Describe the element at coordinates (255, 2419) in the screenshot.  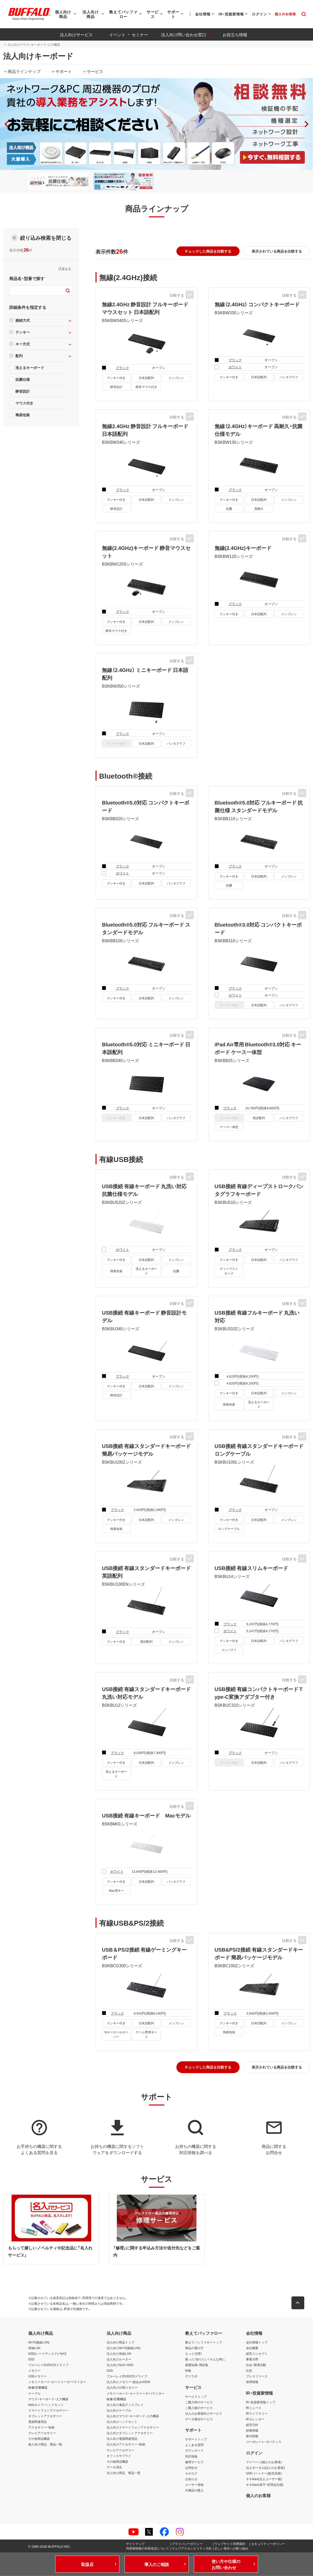
I see `IRカレンダー` at that location.